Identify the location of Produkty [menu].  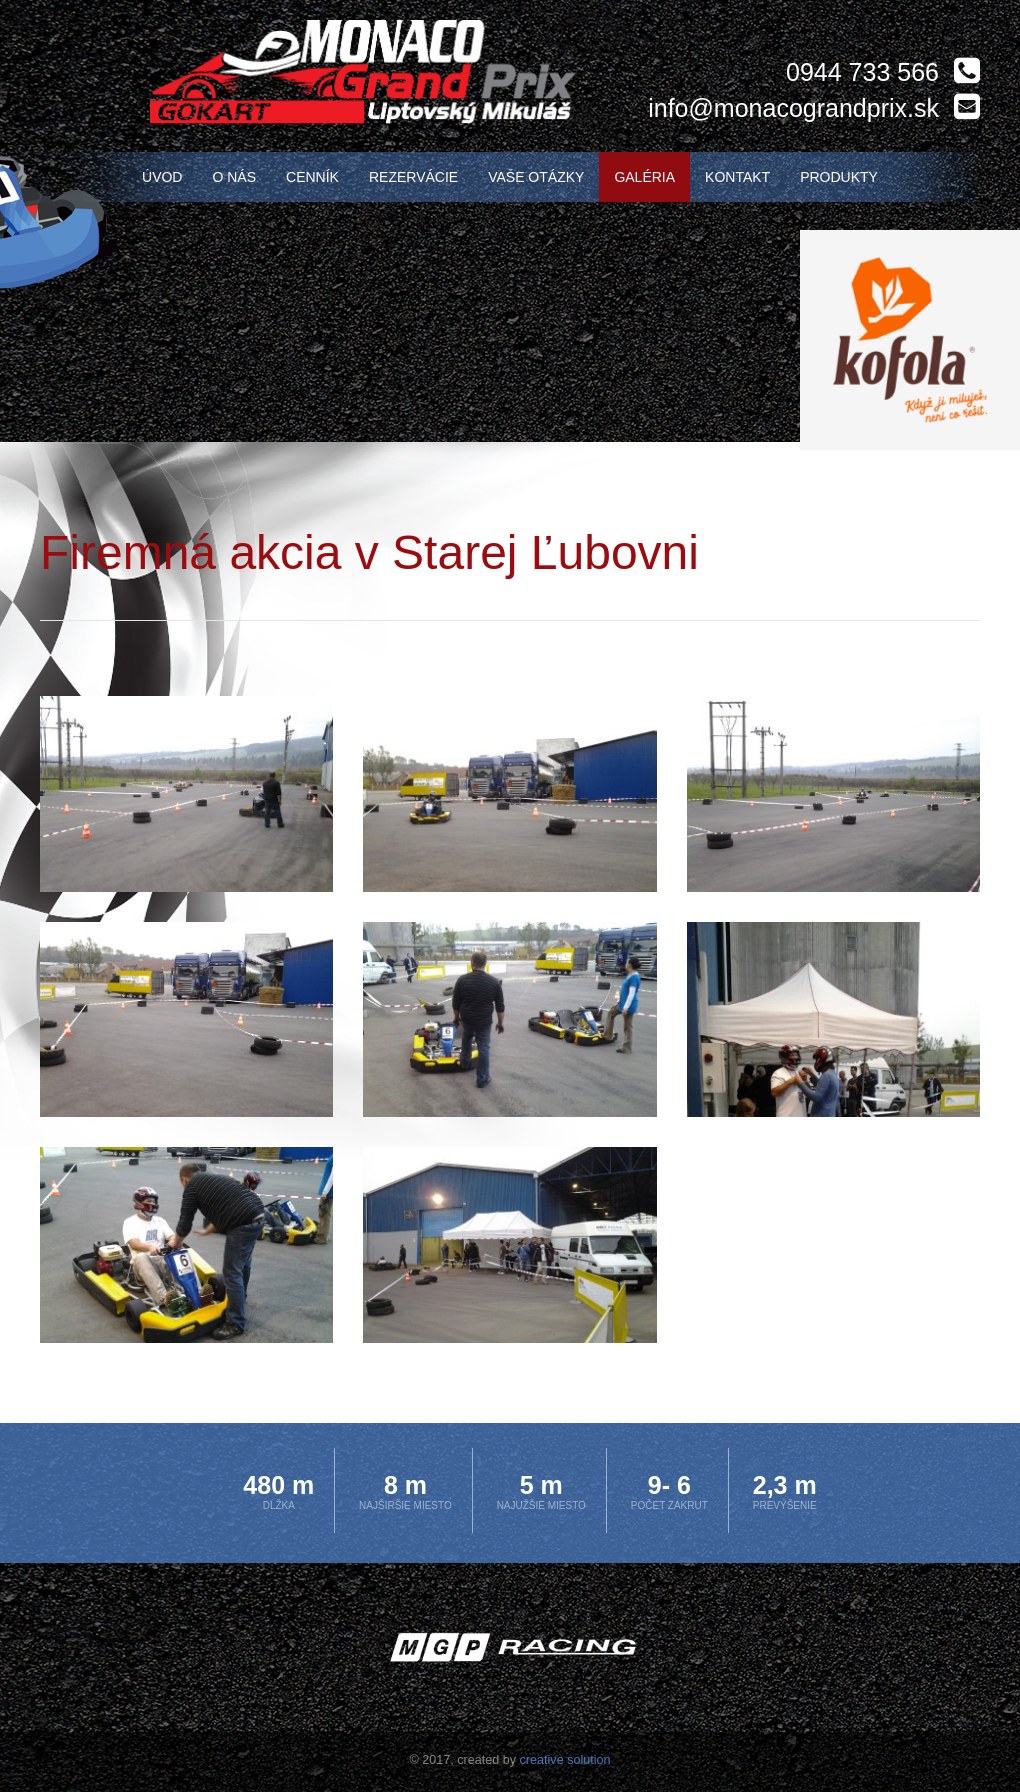
(839, 177).